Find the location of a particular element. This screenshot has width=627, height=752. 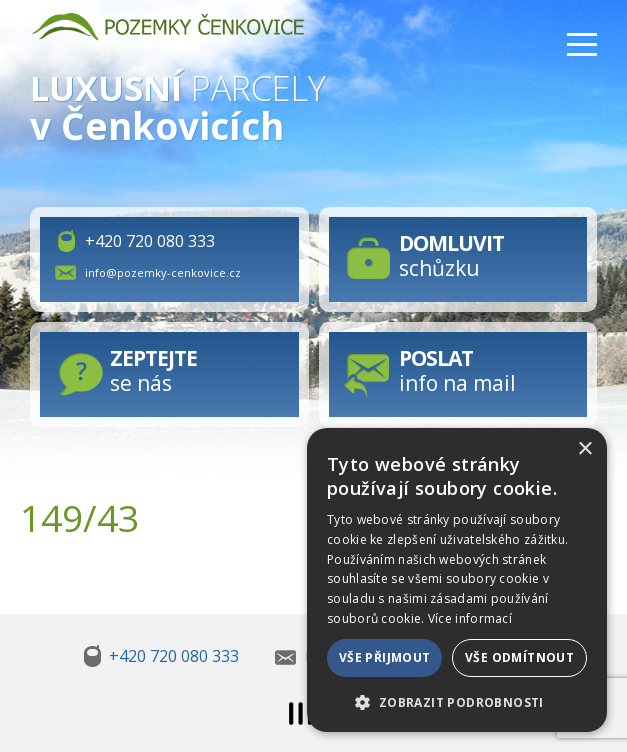

+420 720 080 333 is located at coordinates (150, 241).